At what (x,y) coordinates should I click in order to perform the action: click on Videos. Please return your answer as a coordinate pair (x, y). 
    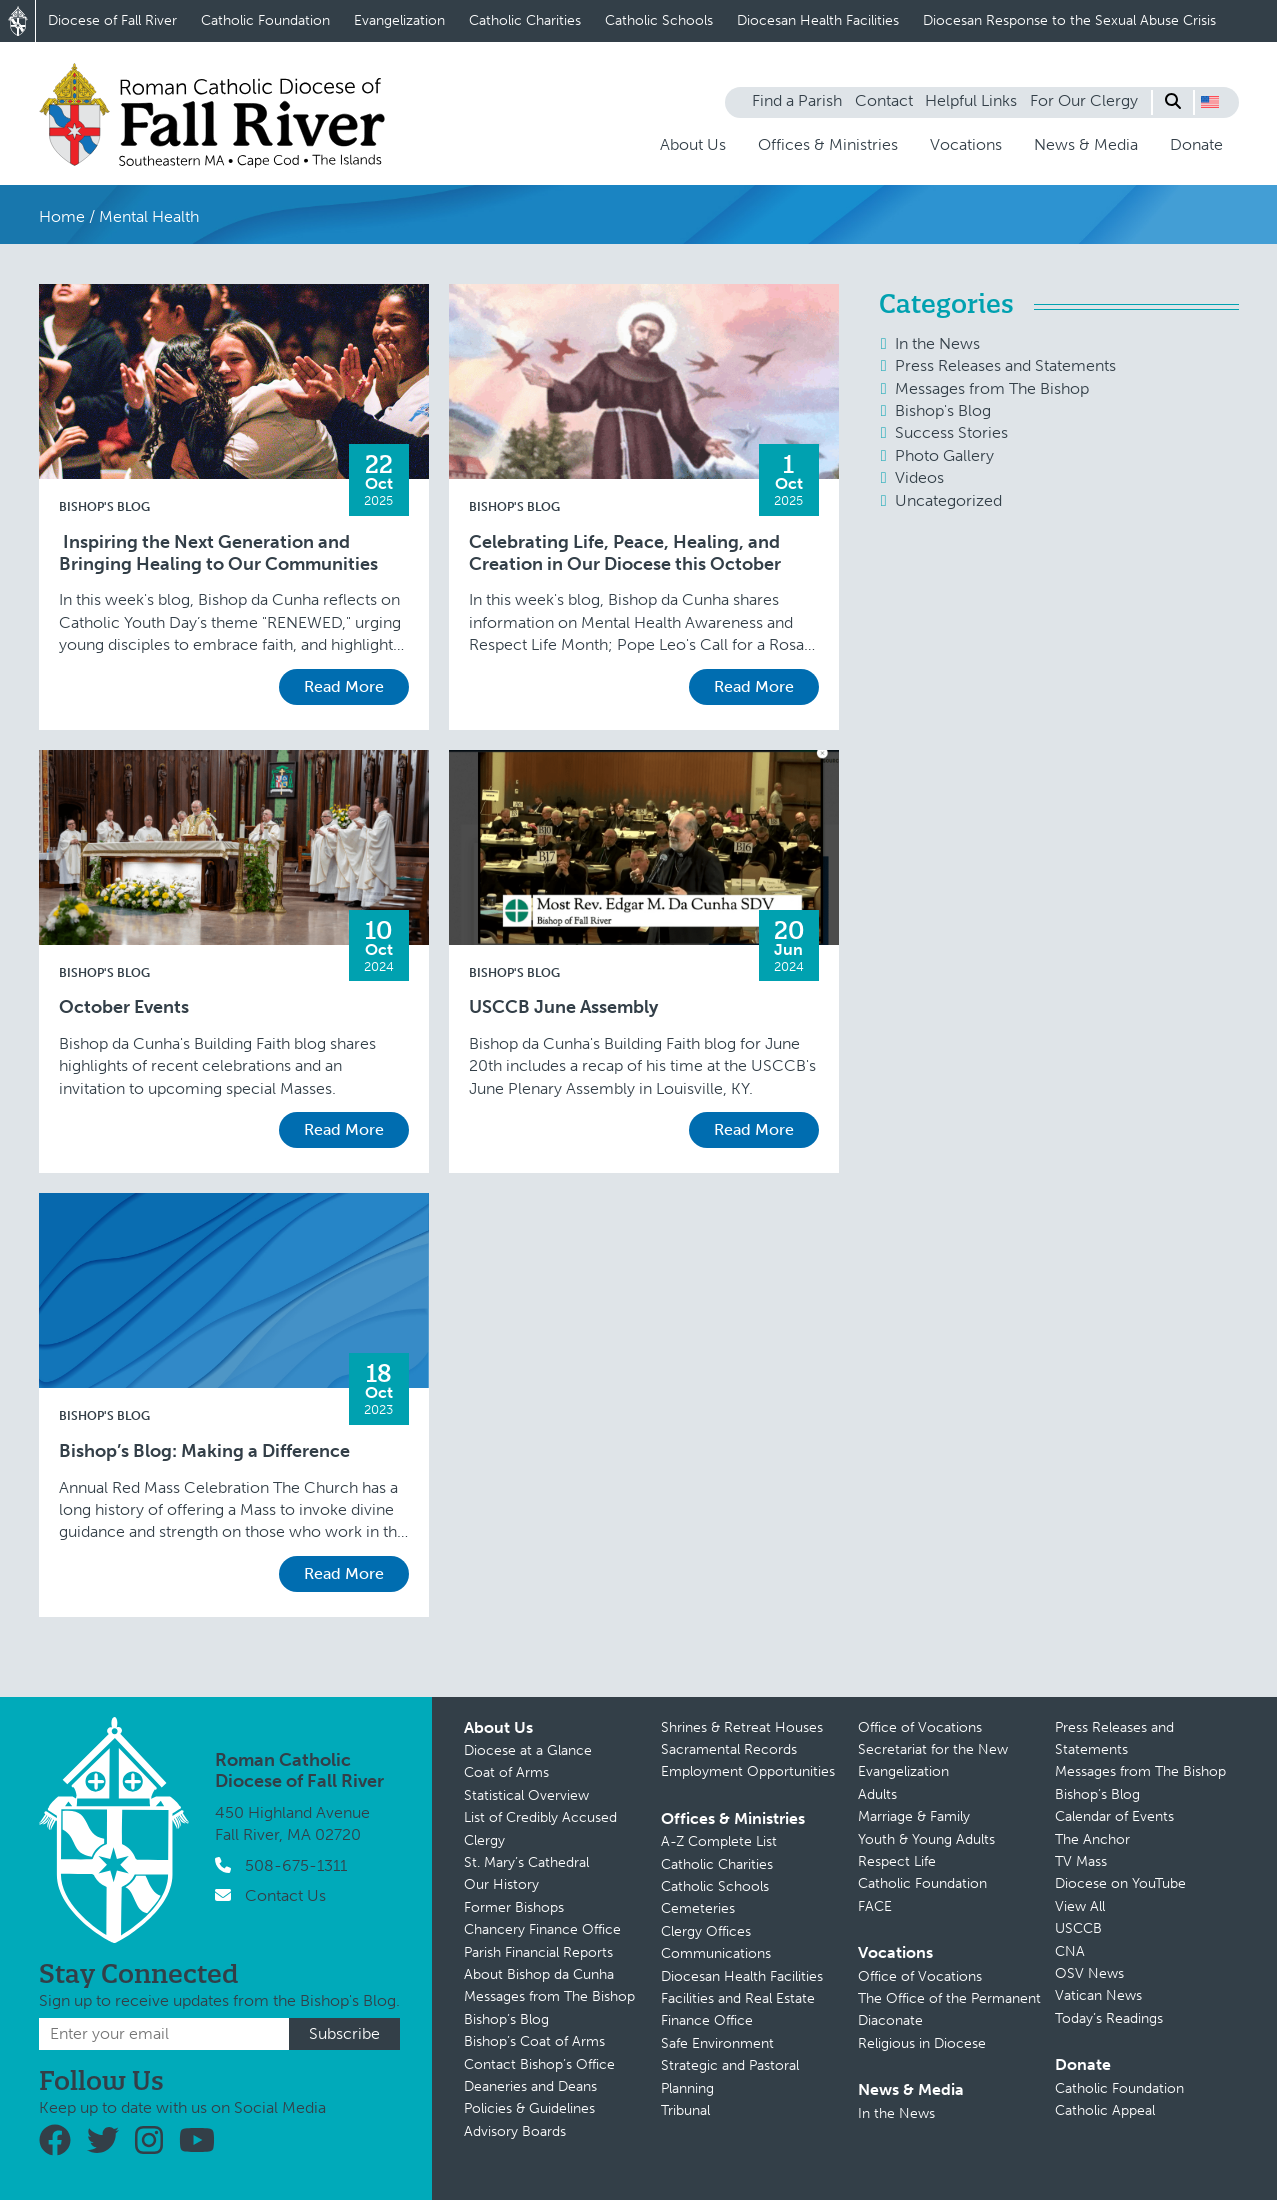
    Looking at the image, I should click on (919, 477).